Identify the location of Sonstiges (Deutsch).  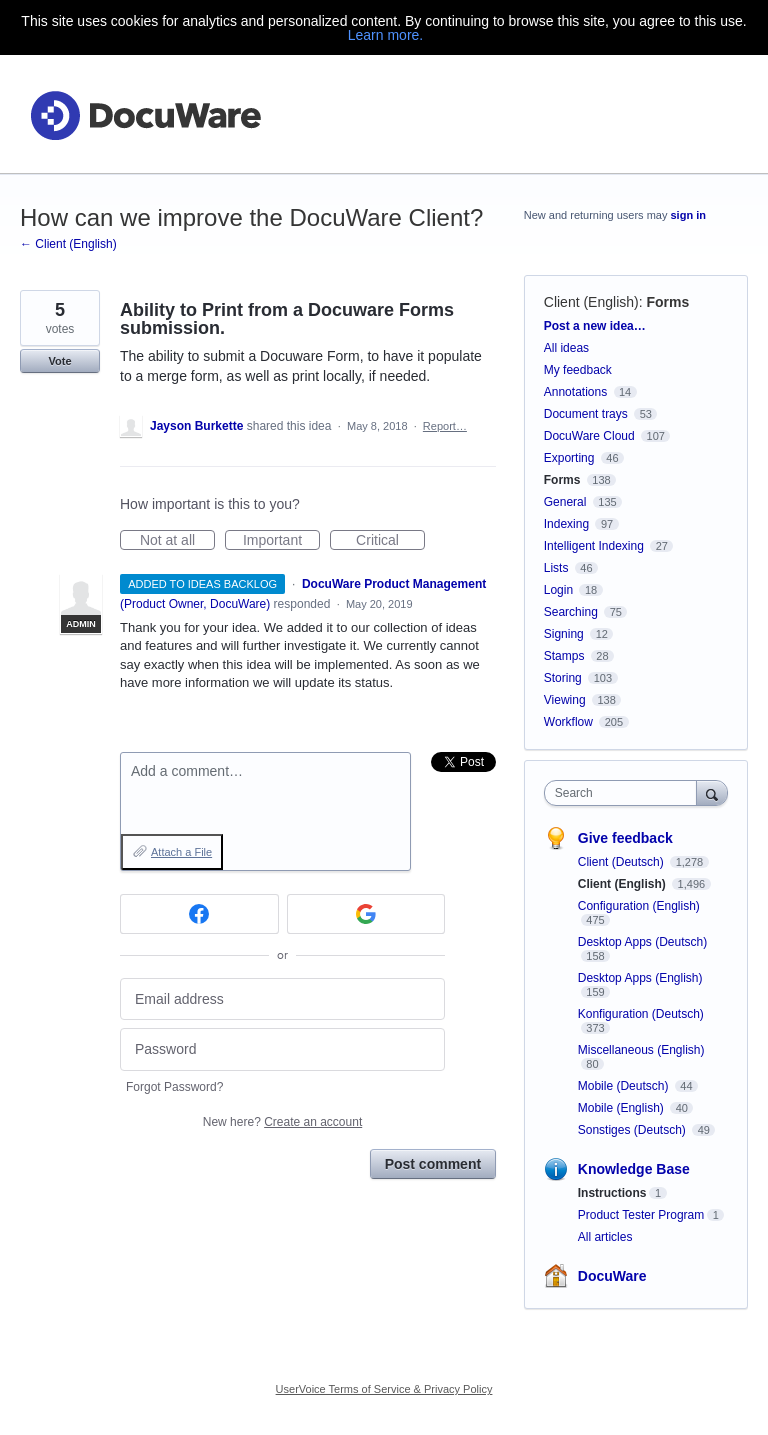
(633, 1130).